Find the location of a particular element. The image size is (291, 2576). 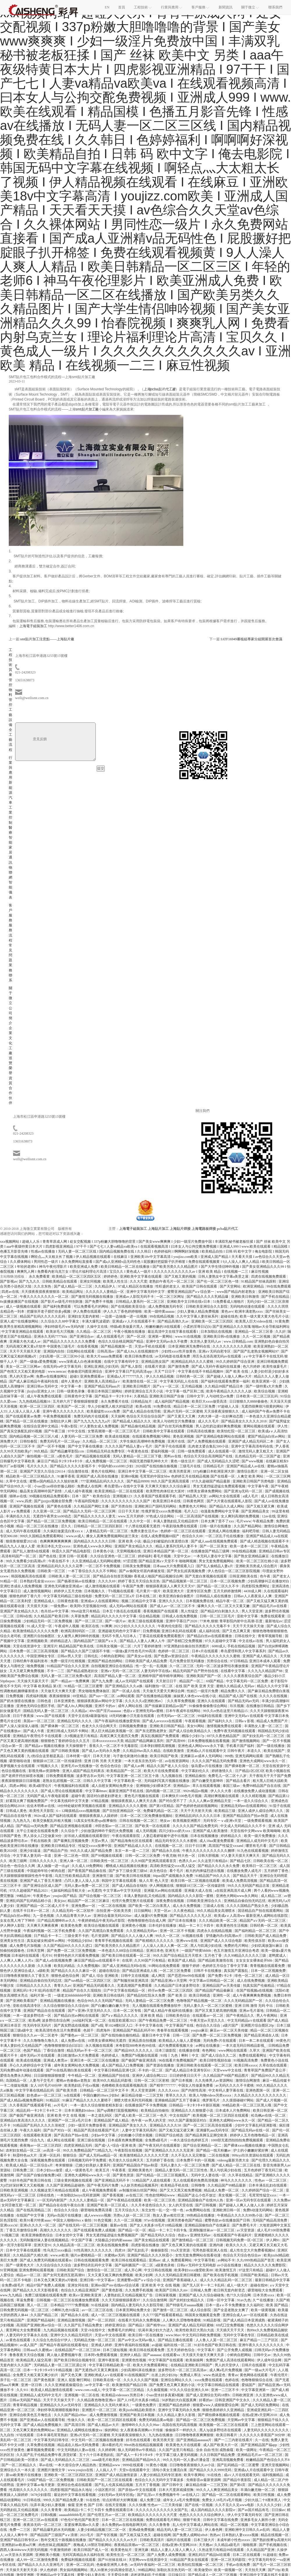

亚洲a∨无码一区二区三区 人妻无码中字在线a is located at coordinates (136, 1671).